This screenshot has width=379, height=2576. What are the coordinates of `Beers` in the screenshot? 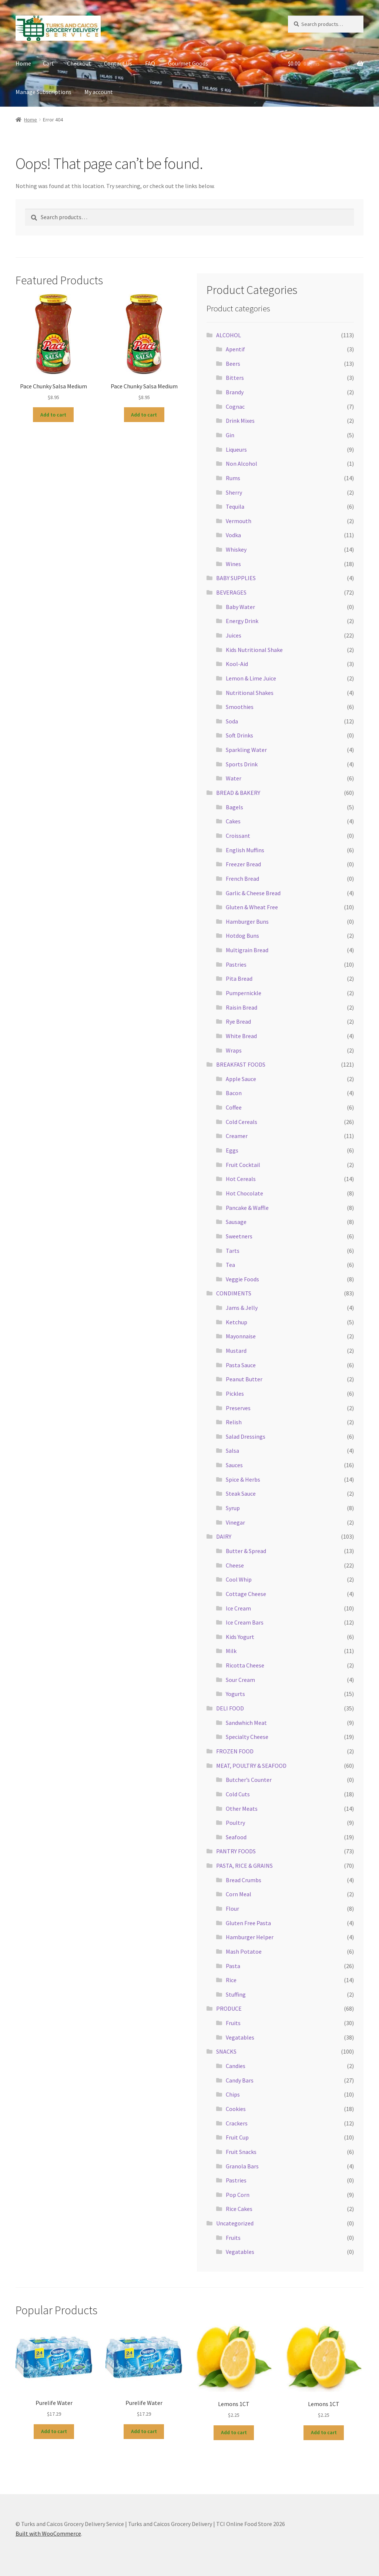 It's located at (233, 363).